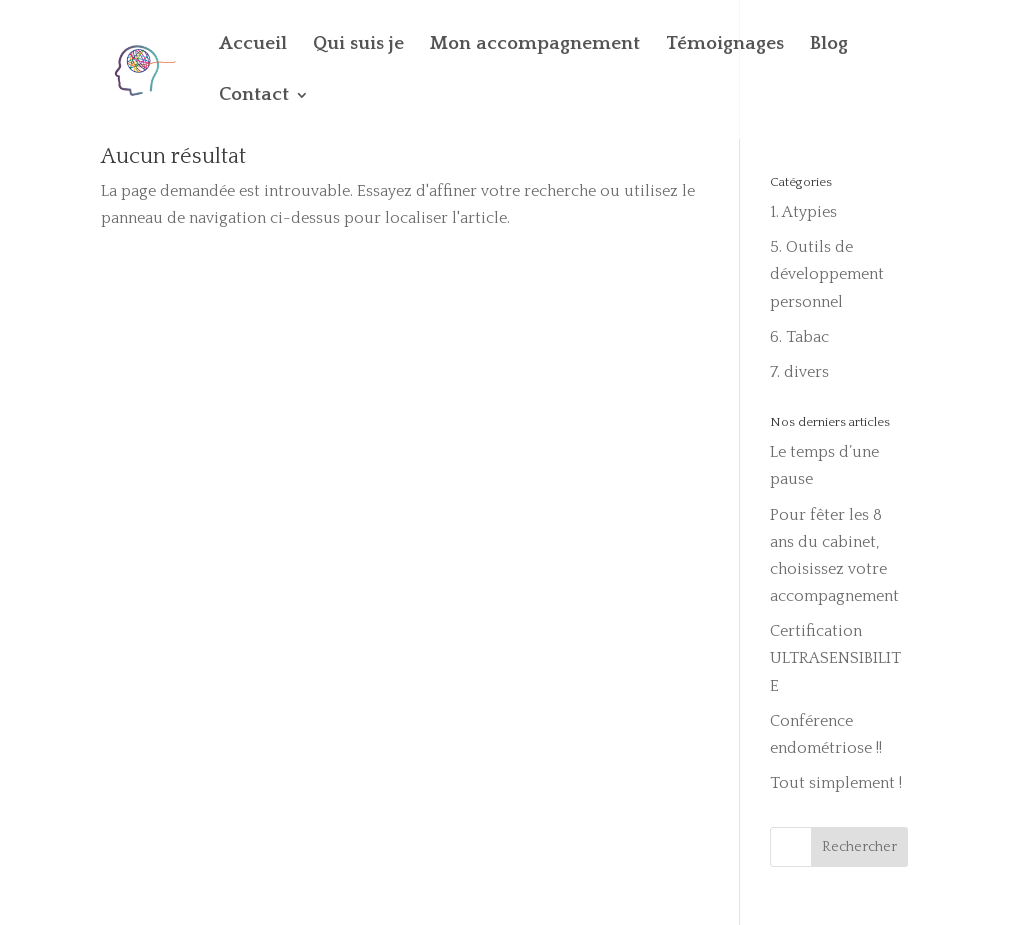 This screenshot has height=925, width=1009. Describe the element at coordinates (253, 45) in the screenshot. I see `Accueil` at that location.